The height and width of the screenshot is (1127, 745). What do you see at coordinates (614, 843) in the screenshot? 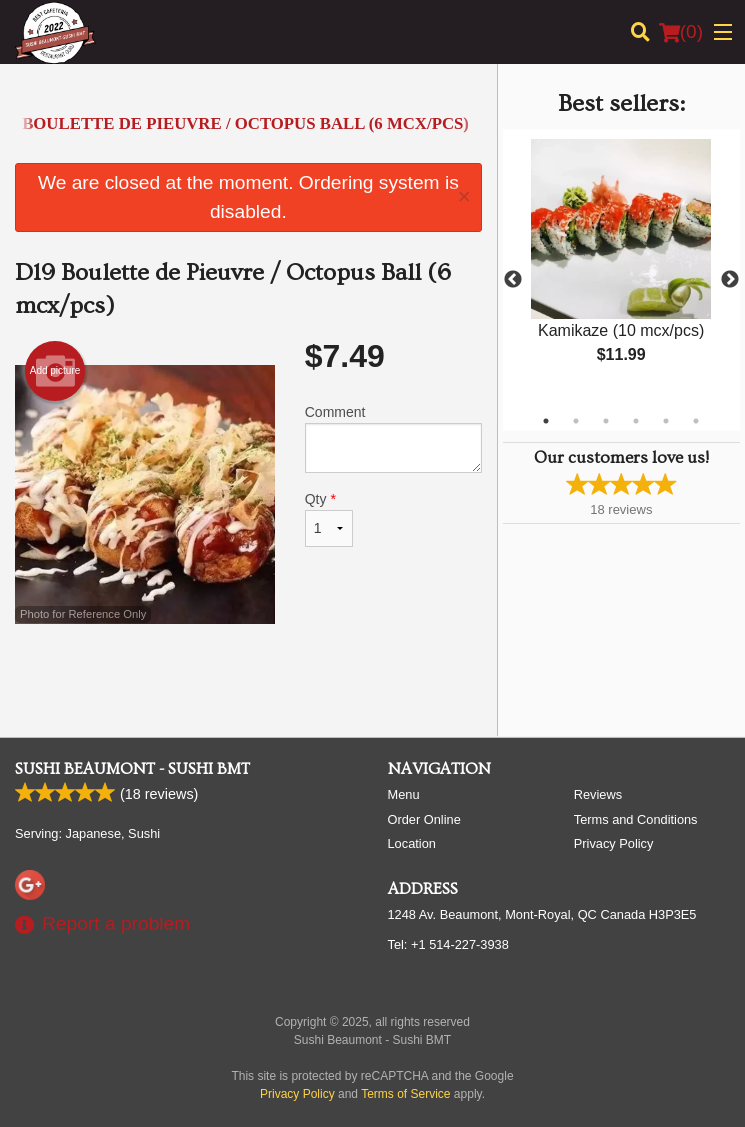
I see `Privacy Policy` at bounding box center [614, 843].